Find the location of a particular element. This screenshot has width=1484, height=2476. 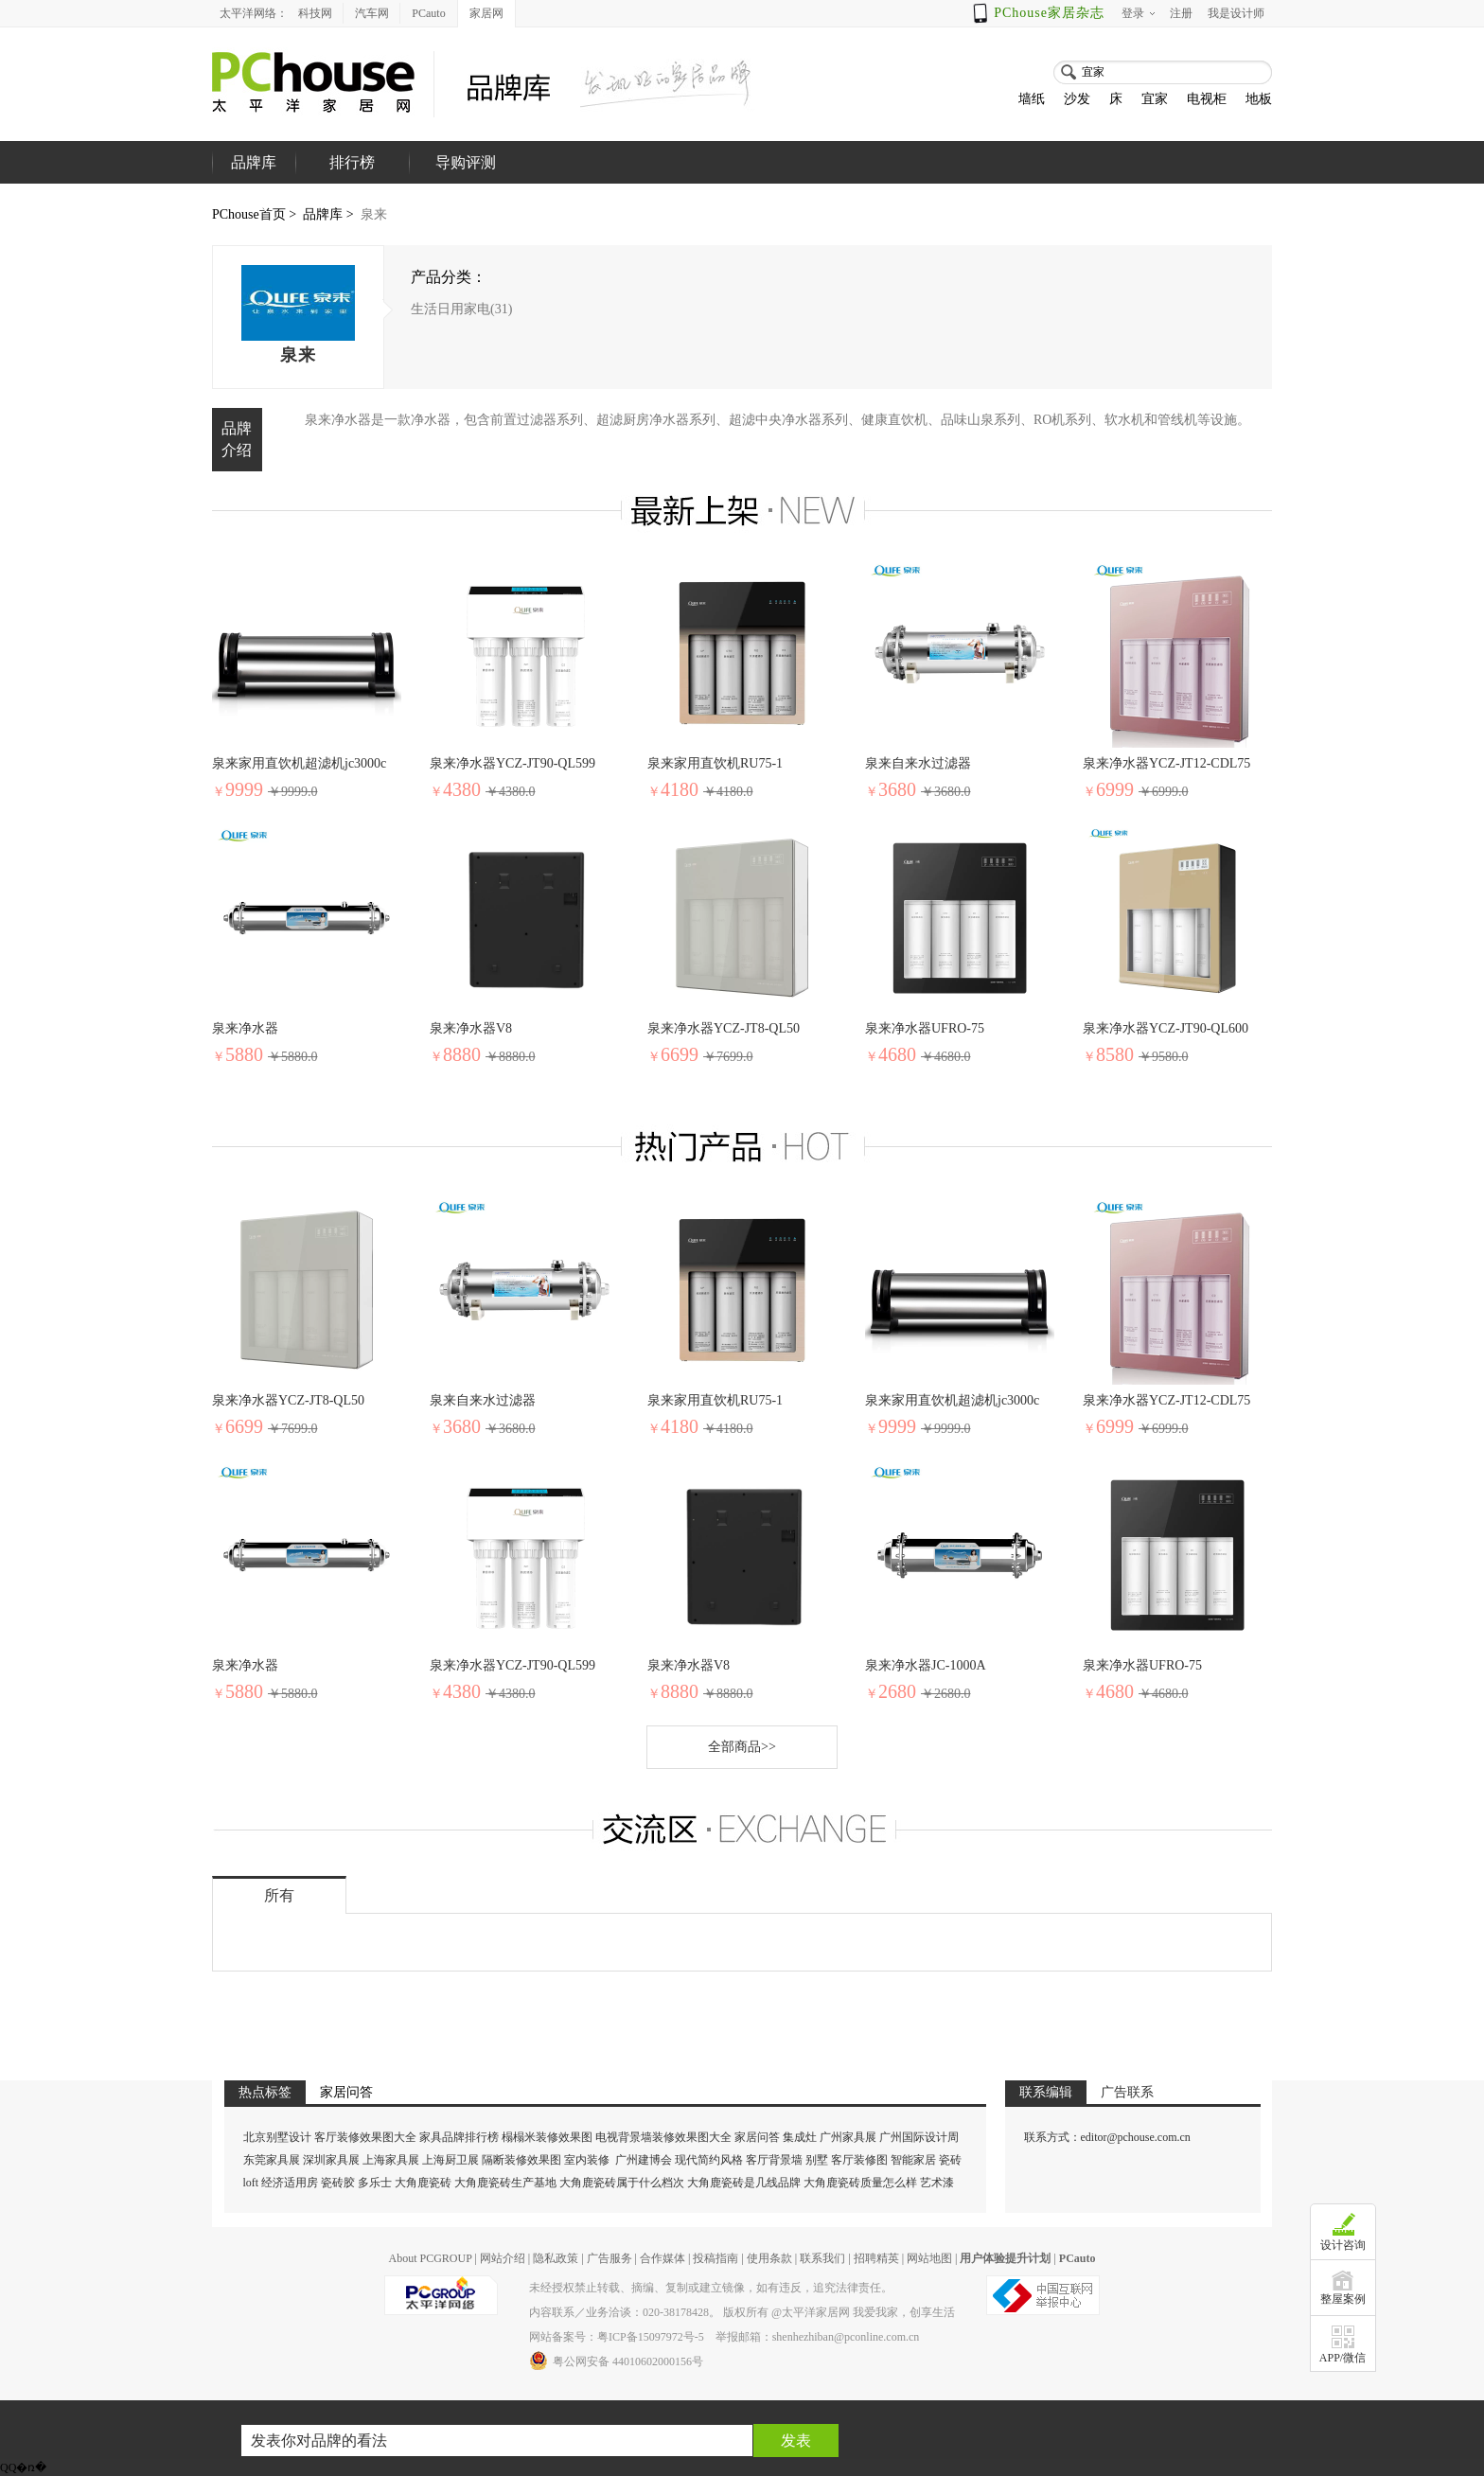

导购评测 is located at coordinates (465, 162).